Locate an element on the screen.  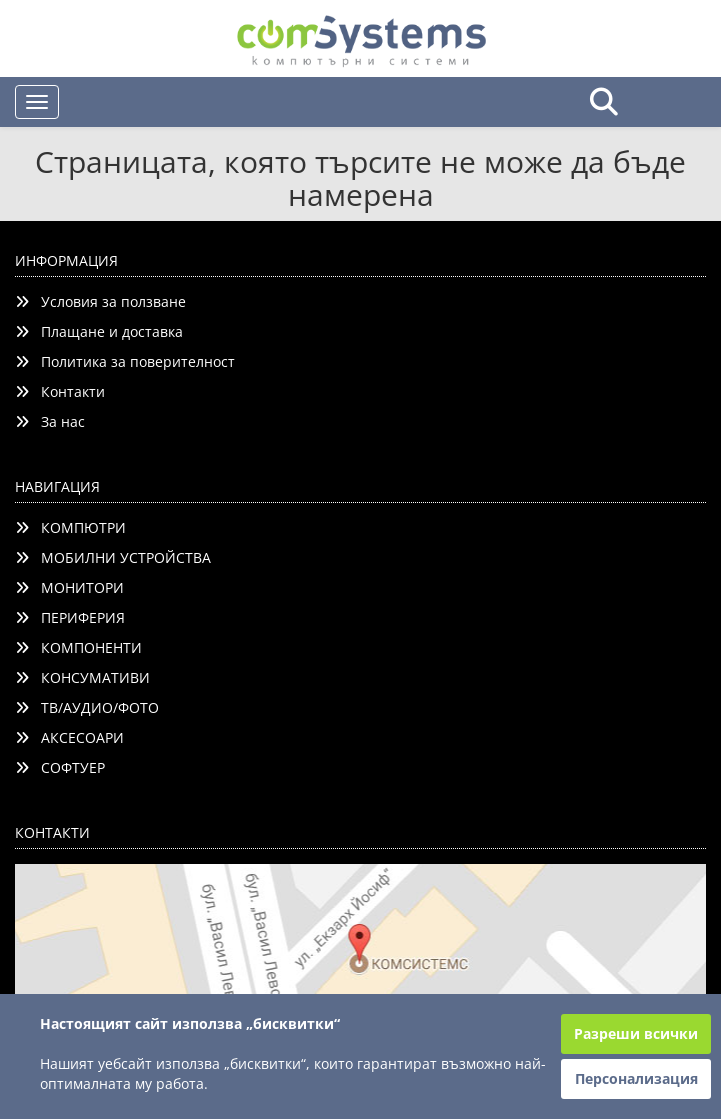
КОНСУМАТИВИ is located at coordinates (82, 677).